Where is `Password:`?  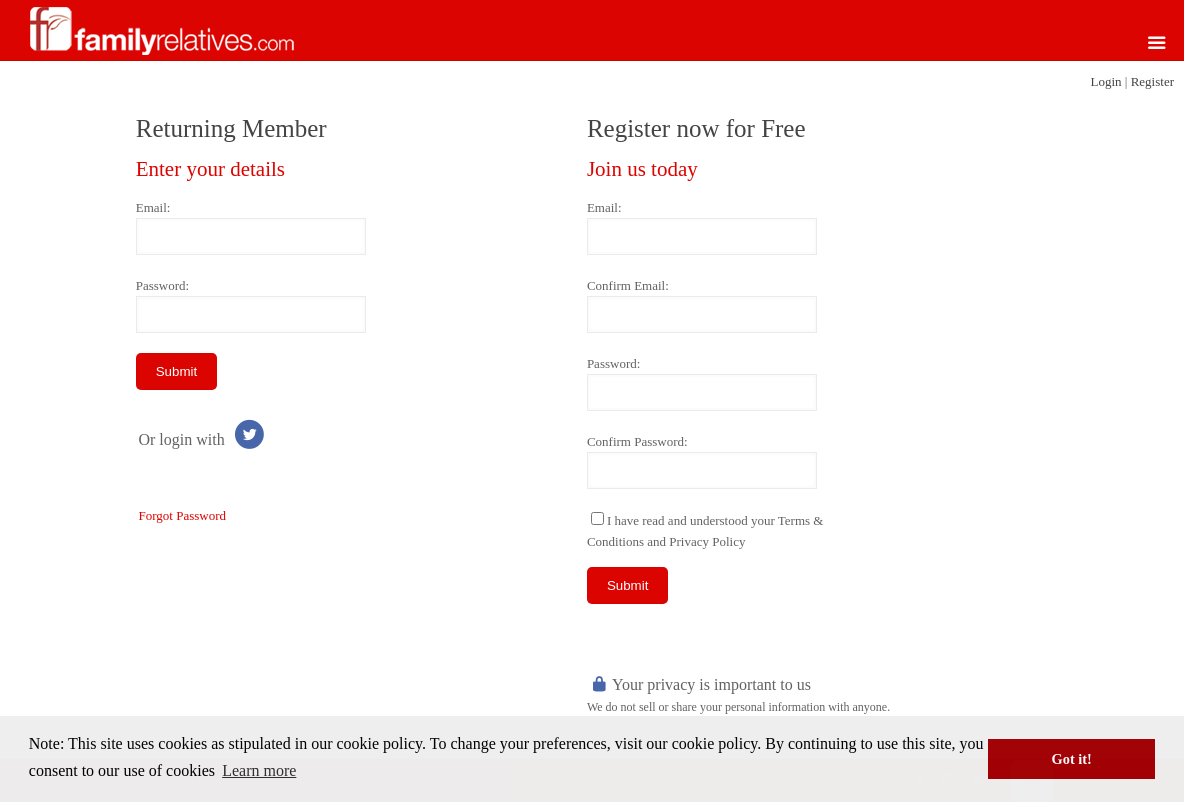
Password: is located at coordinates (162, 285).